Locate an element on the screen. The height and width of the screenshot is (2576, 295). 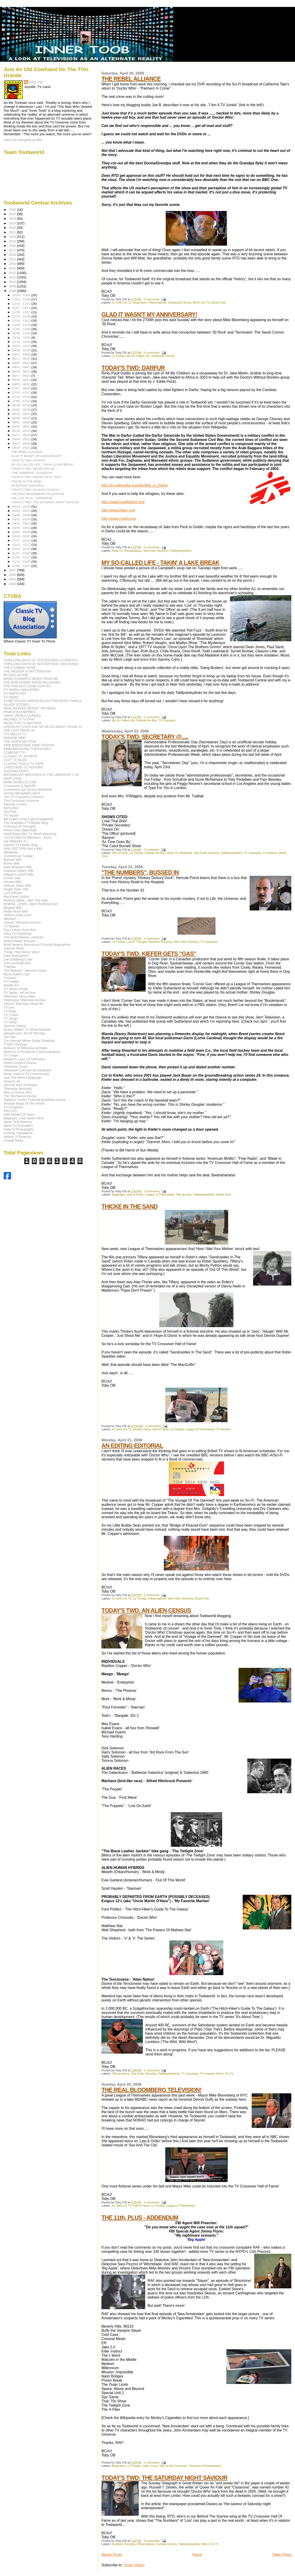
TVaholic is located at coordinates (10, 967).